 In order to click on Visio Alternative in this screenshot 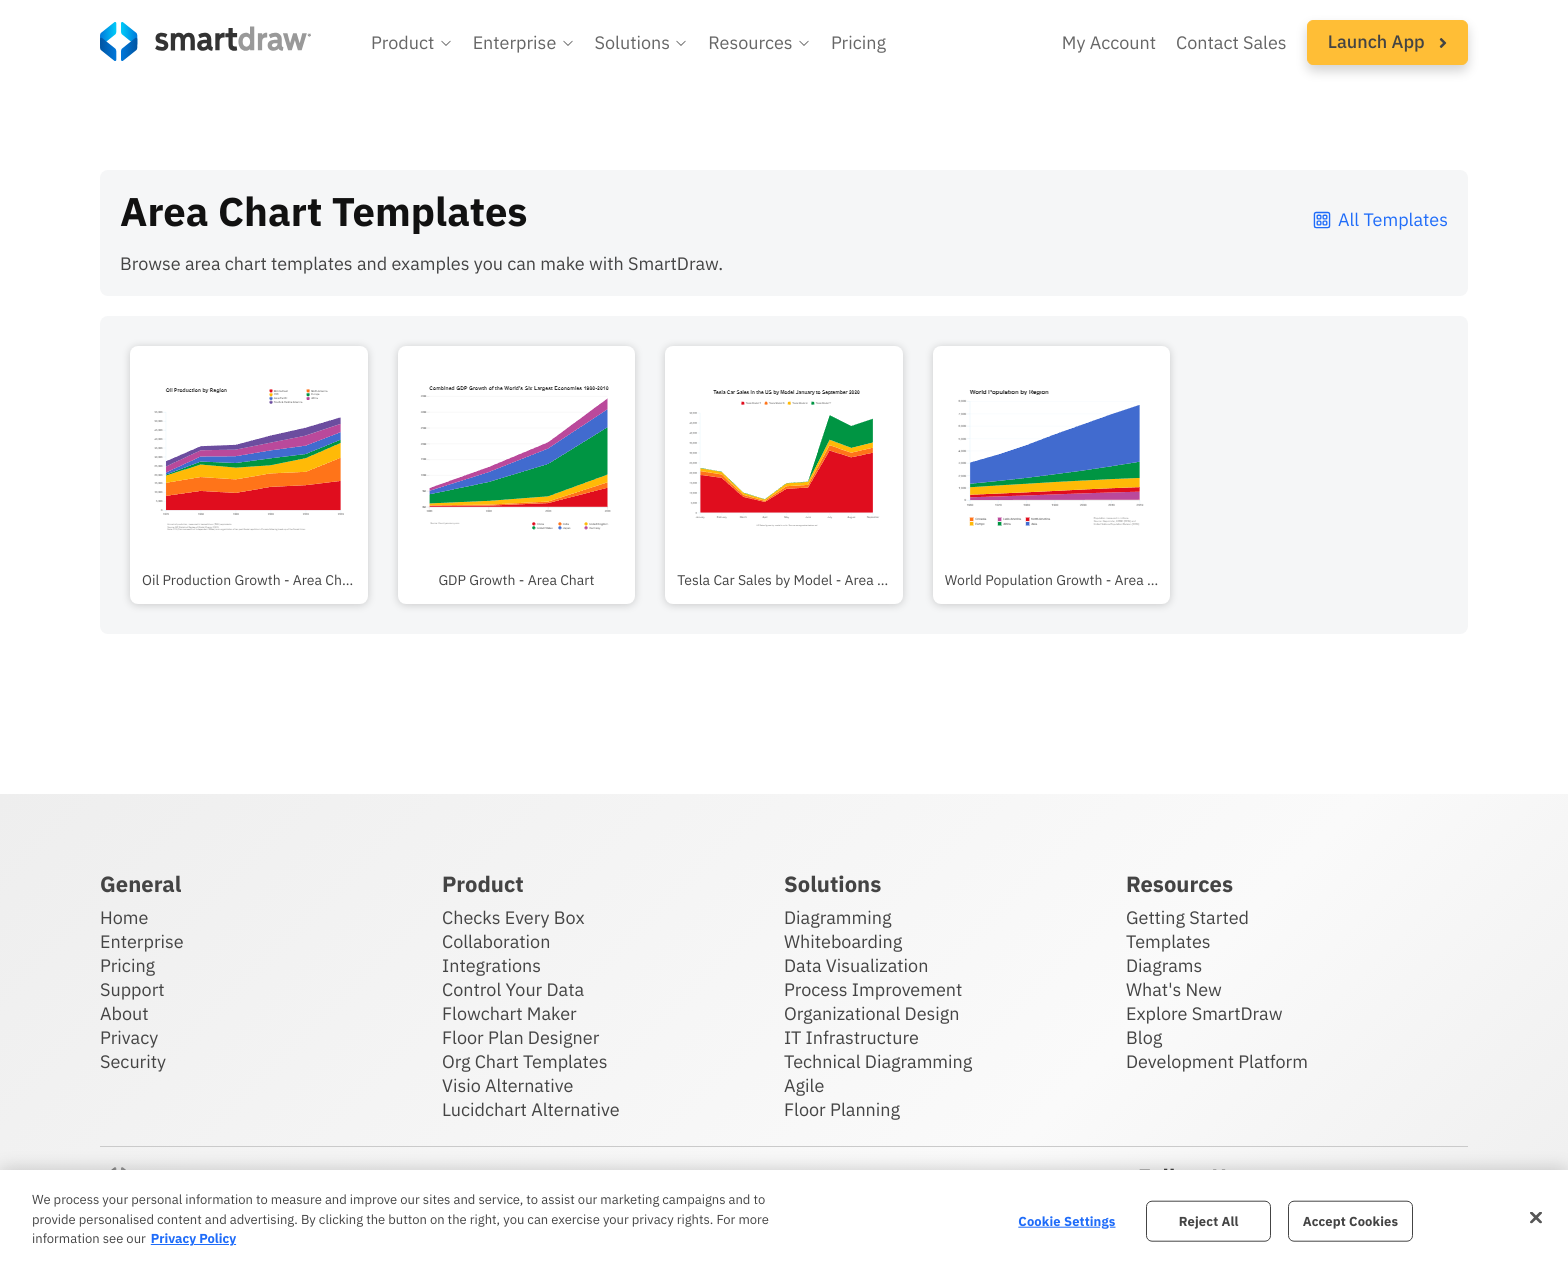, I will do `click(507, 1085)`.